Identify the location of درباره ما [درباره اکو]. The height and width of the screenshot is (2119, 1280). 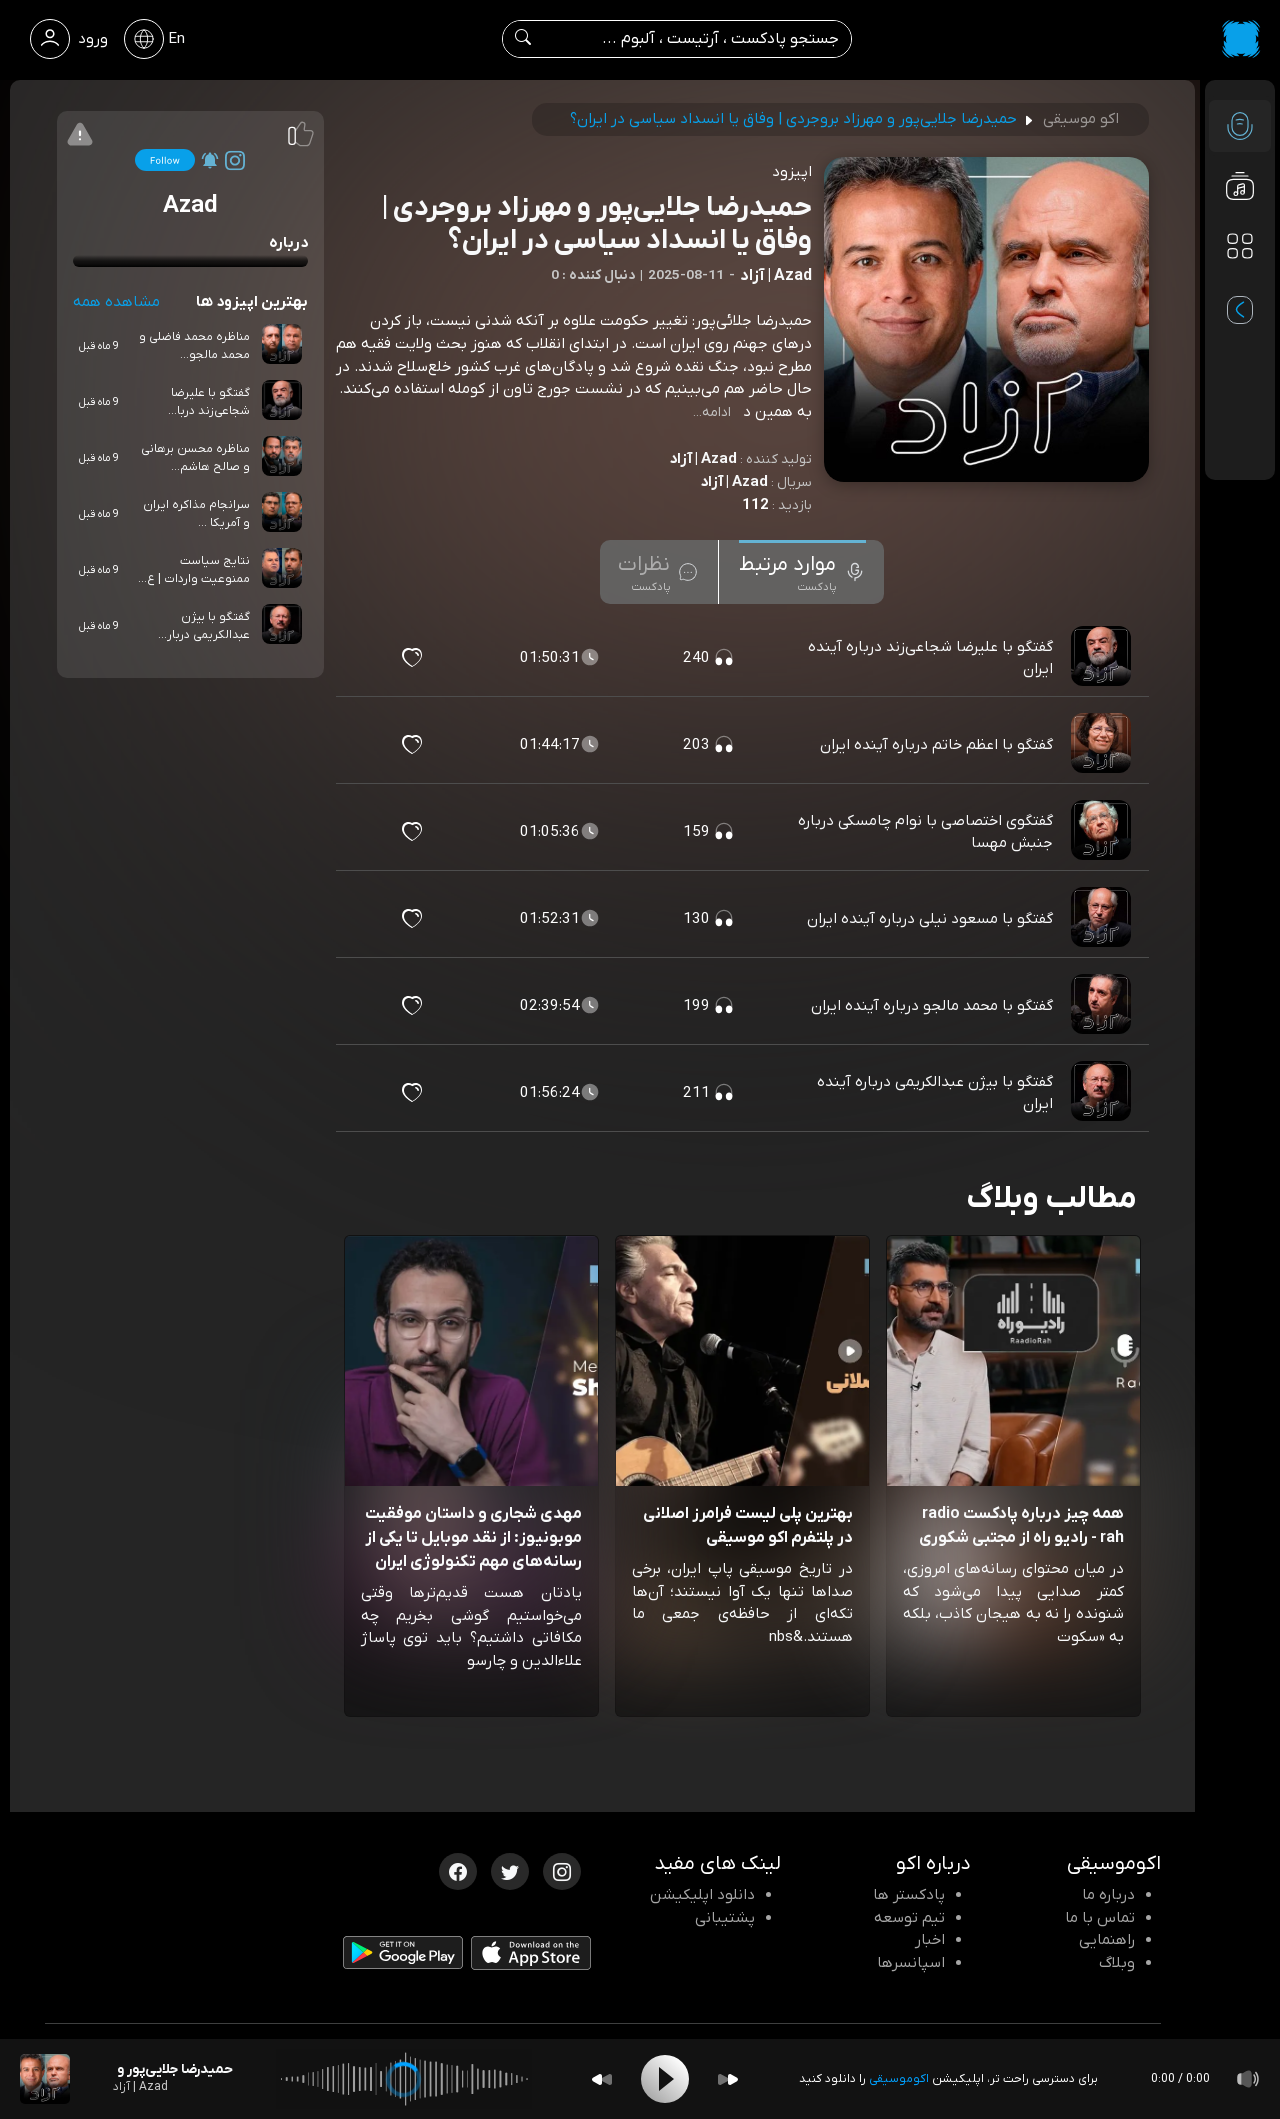
(1108, 1895).